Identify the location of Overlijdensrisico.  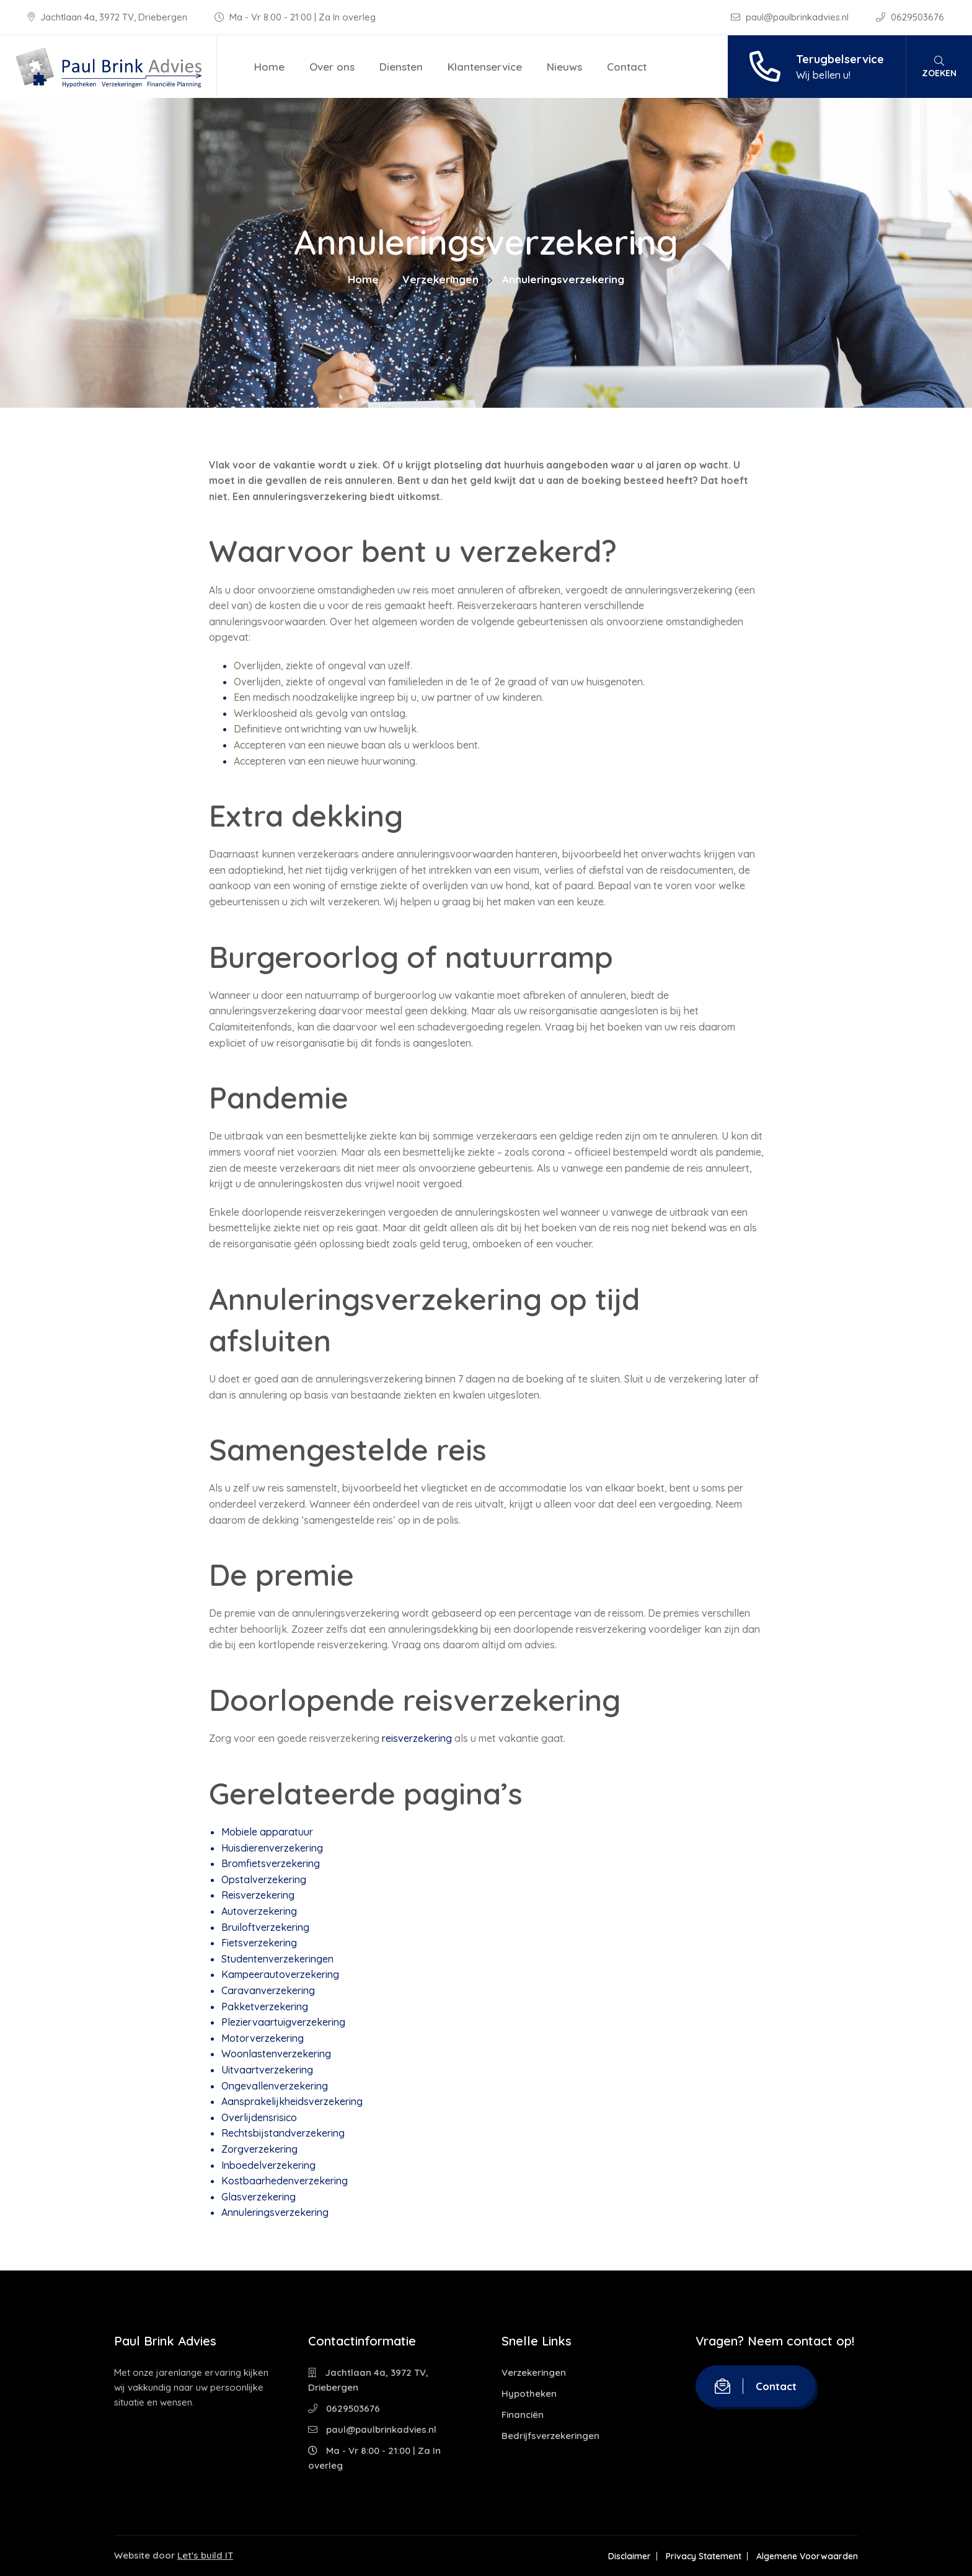
(259, 2117).